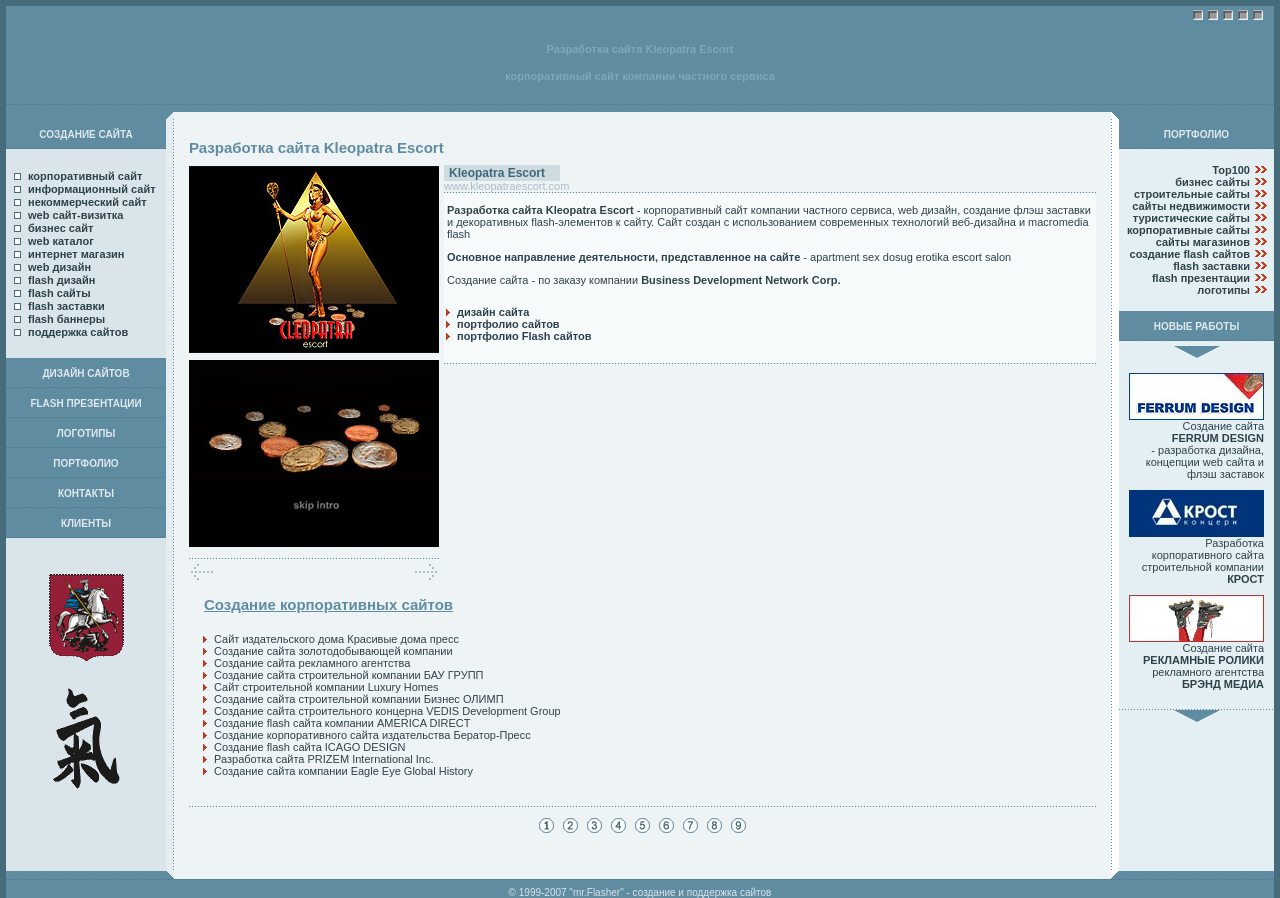  What do you see at coordinates (336, 639) in the screenshot?
I see `Сайт издательского дома Красивые дома пресс` at bounding box center [336, 639].